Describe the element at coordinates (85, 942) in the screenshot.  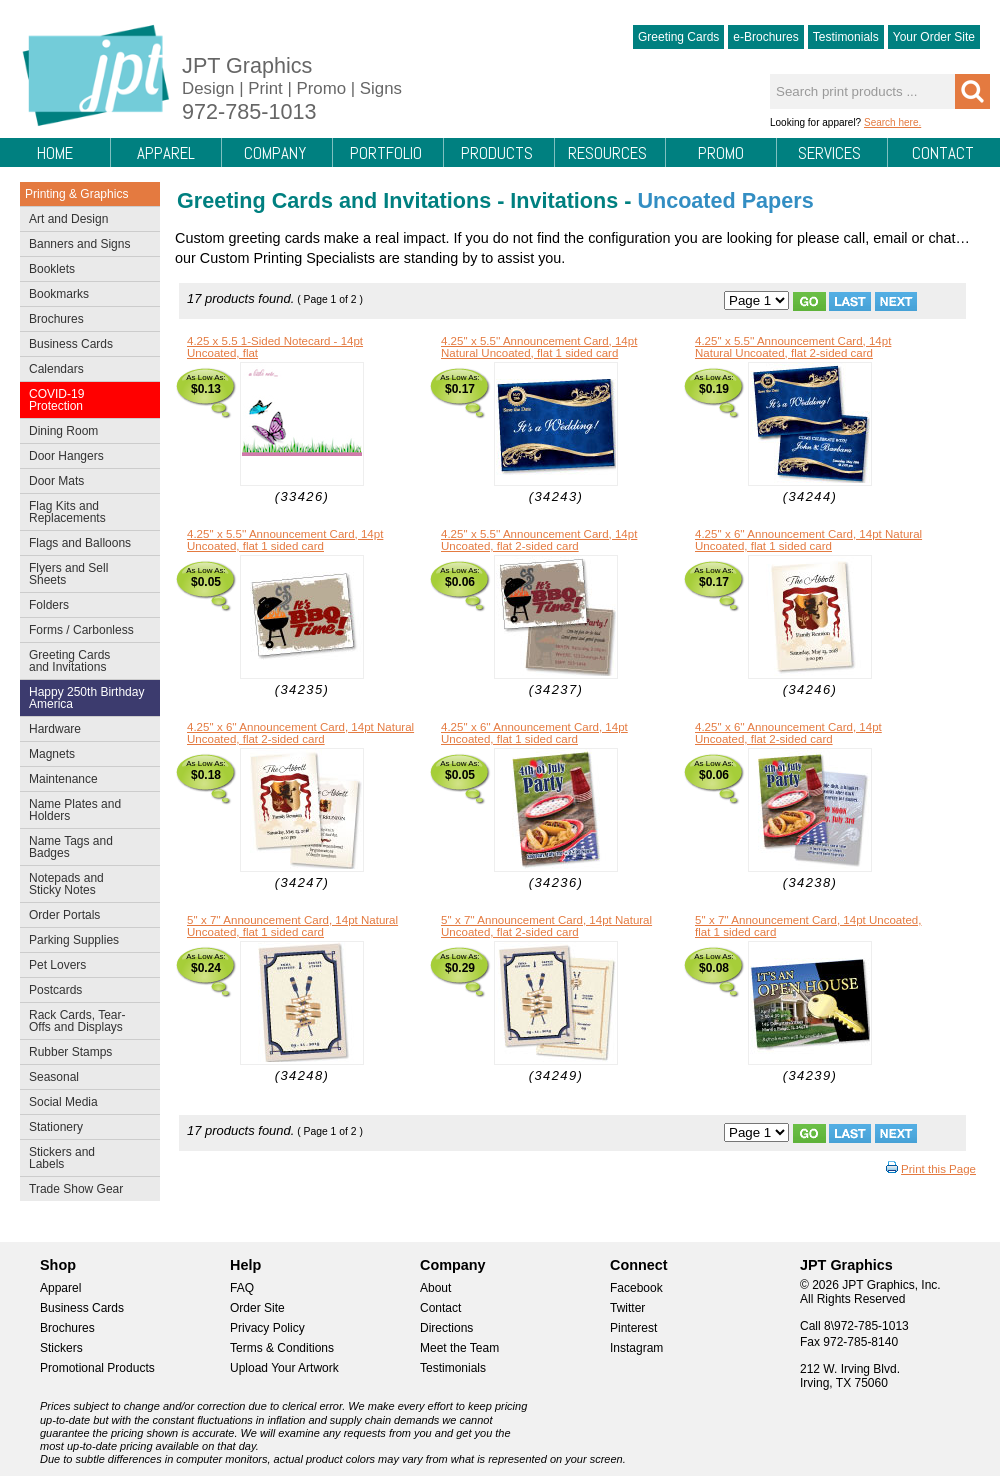
I see `Parking Supplies` at that location.